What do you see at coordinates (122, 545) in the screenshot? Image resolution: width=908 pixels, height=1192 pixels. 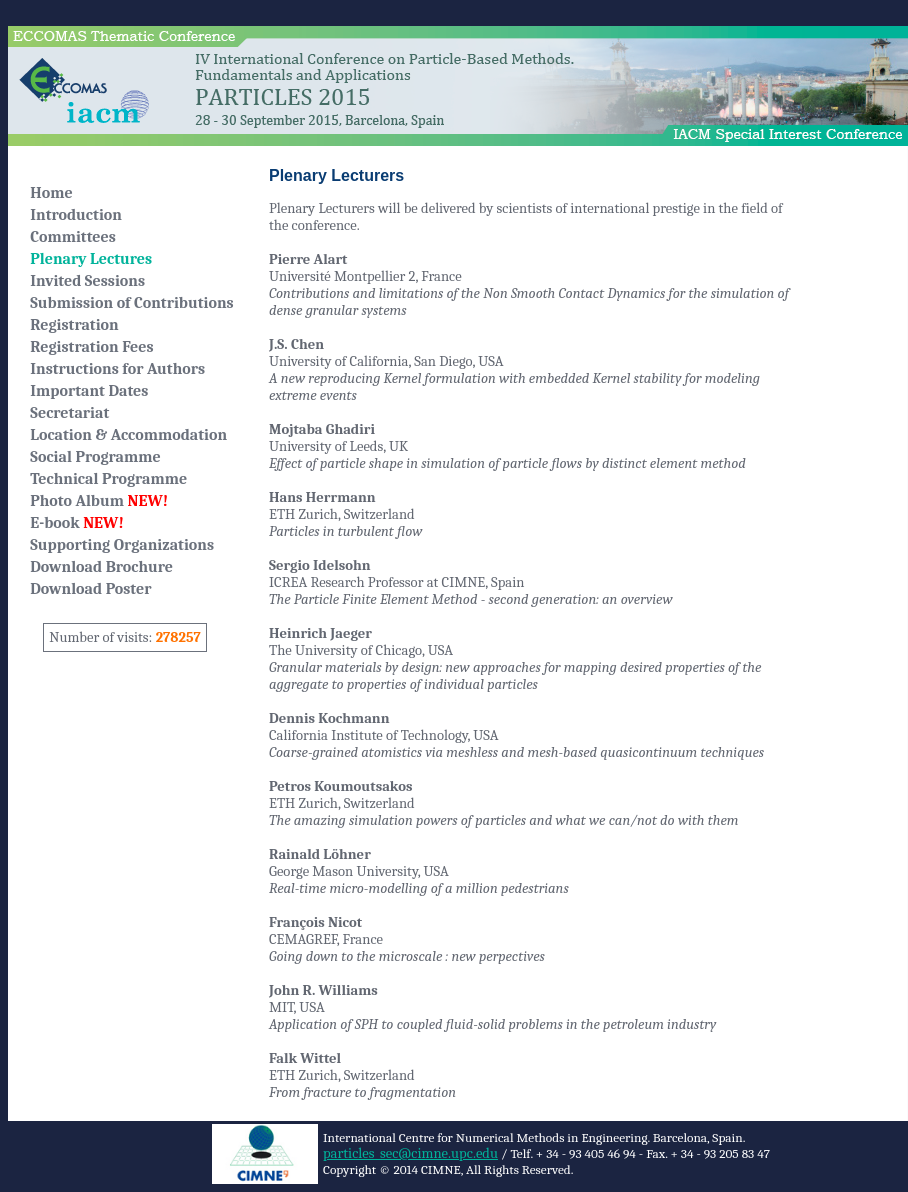 I see `Supporting Organizations` at bounding box center [122, 545].